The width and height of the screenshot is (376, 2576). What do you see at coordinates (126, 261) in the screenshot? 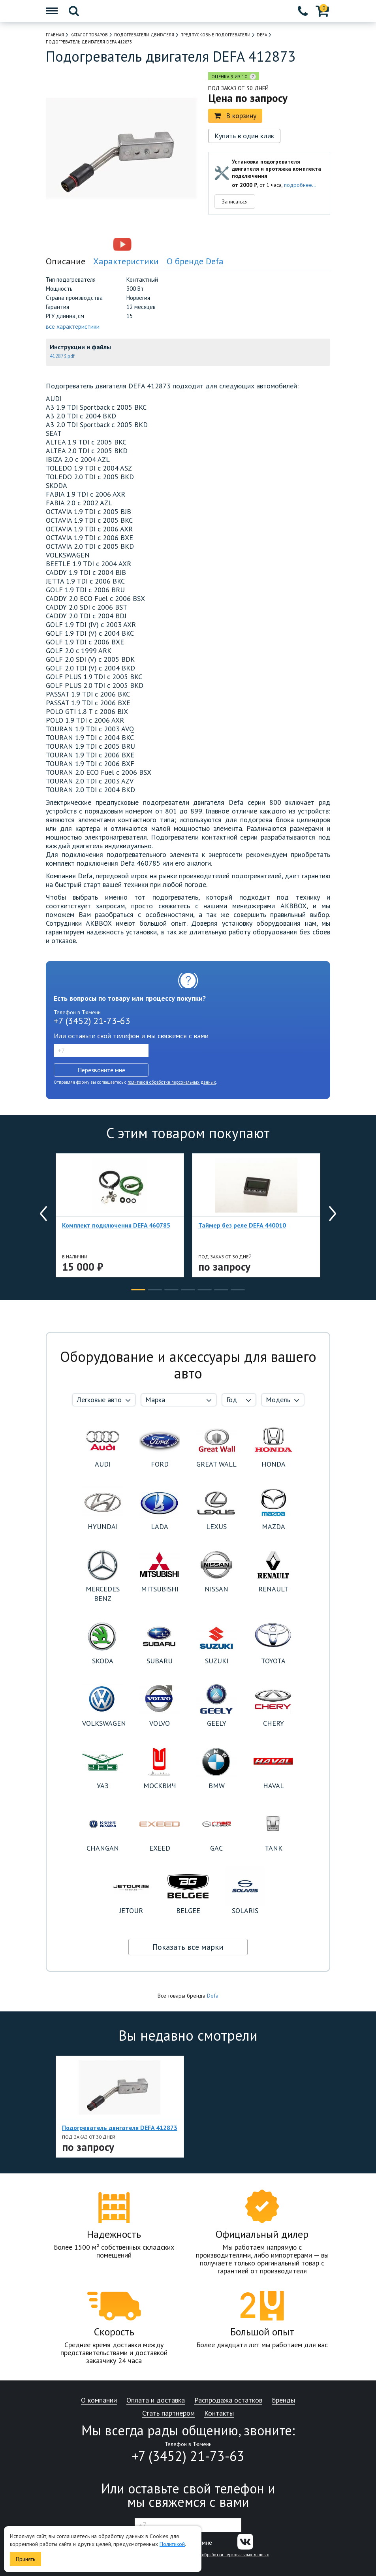
I see `Характеристики` at bounding box center [126, 261].